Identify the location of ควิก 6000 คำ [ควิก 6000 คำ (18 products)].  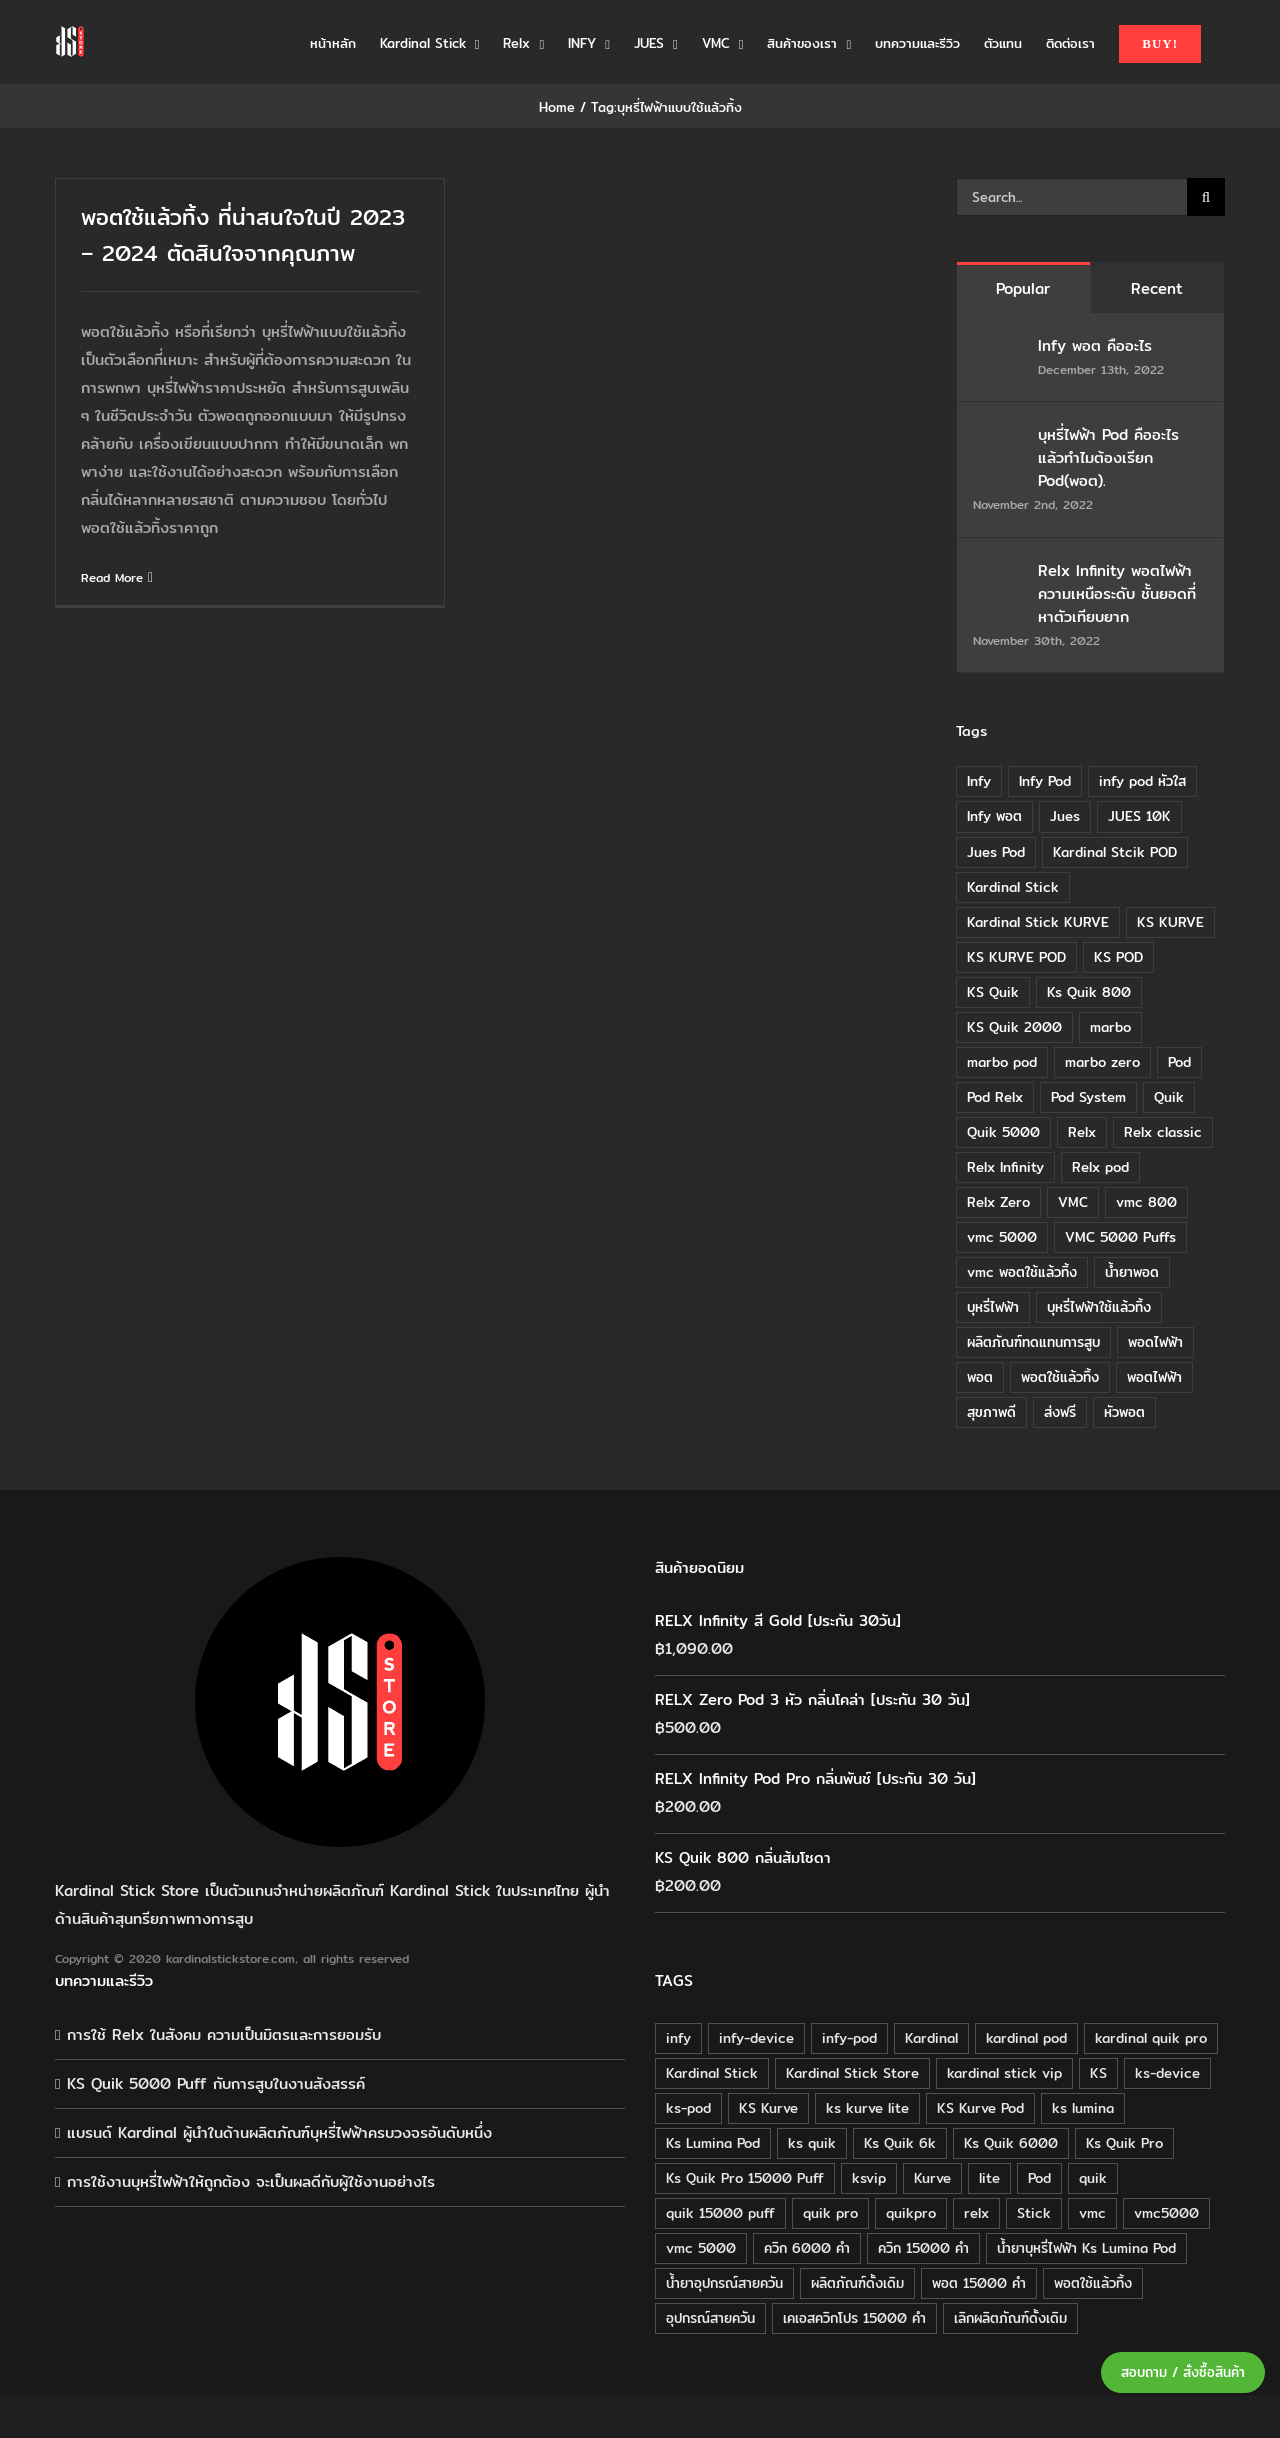
(807, 2248).